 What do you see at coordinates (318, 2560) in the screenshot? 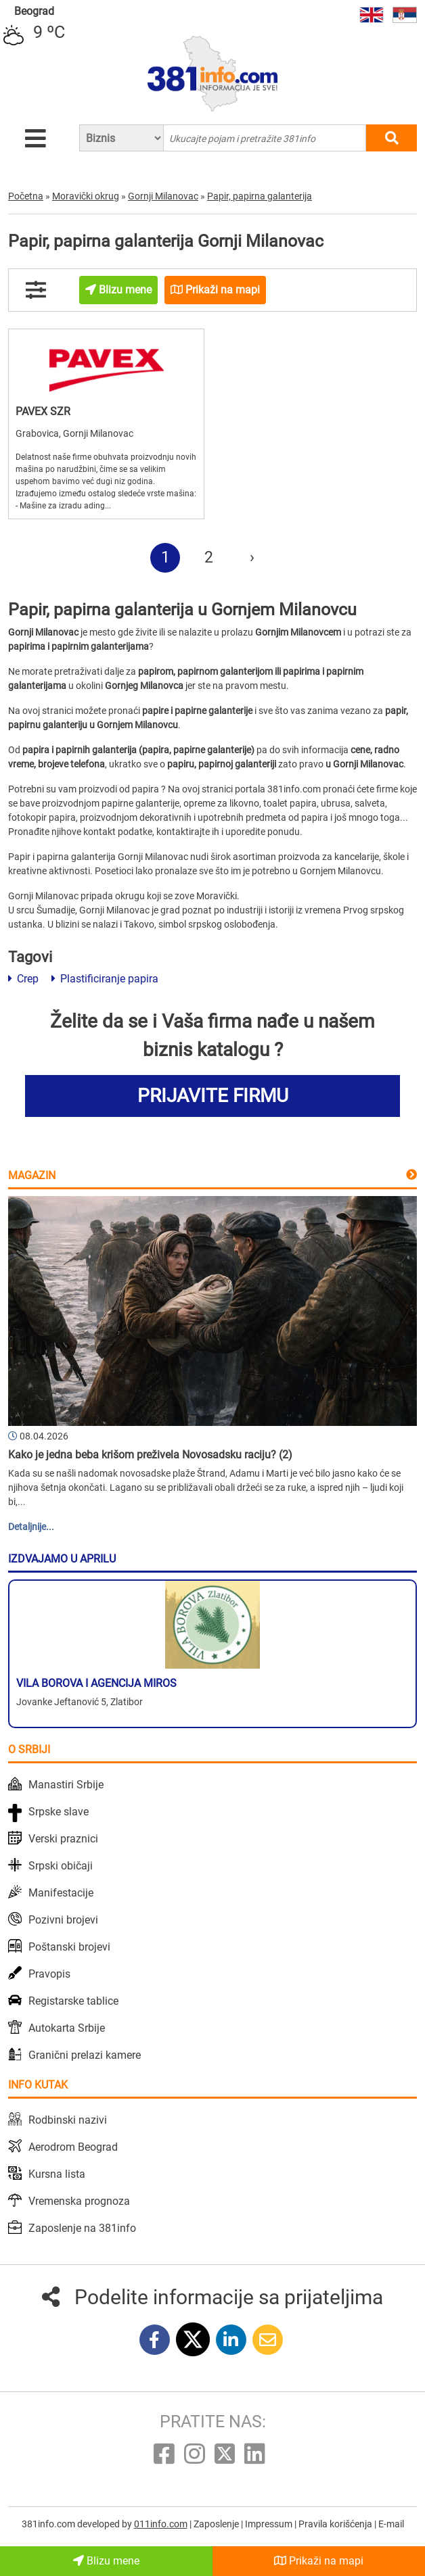
I see `Prikaži na mapi` at bounding box center [318, 2560].